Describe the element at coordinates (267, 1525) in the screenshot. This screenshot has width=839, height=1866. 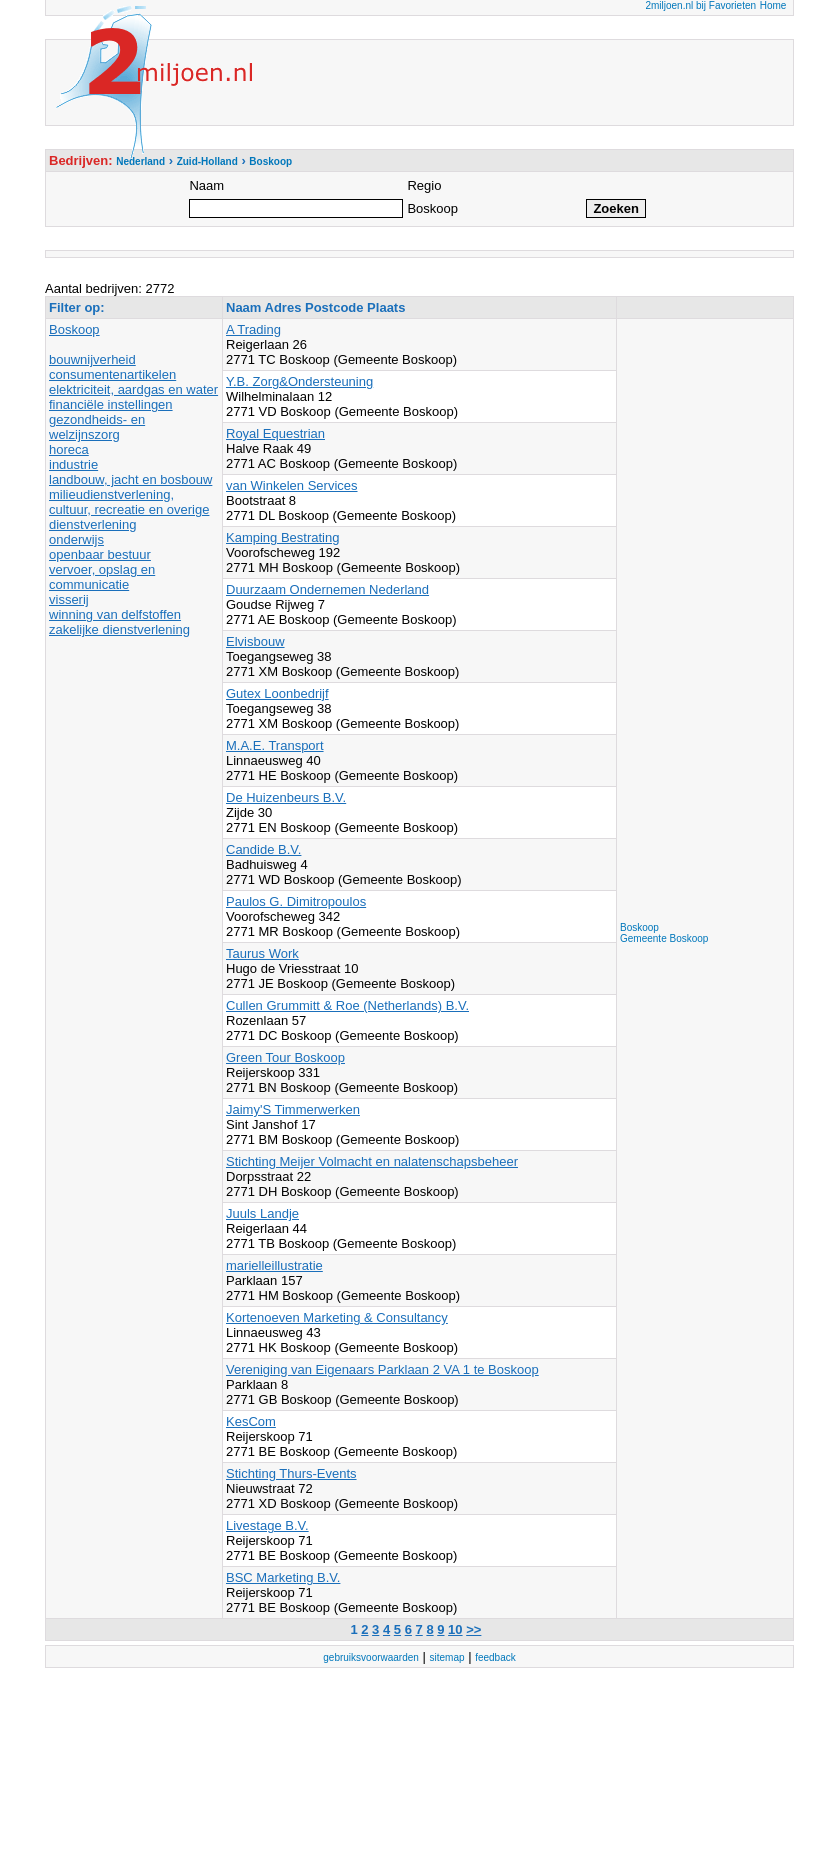
I see `Livestage B.V.` at that location.